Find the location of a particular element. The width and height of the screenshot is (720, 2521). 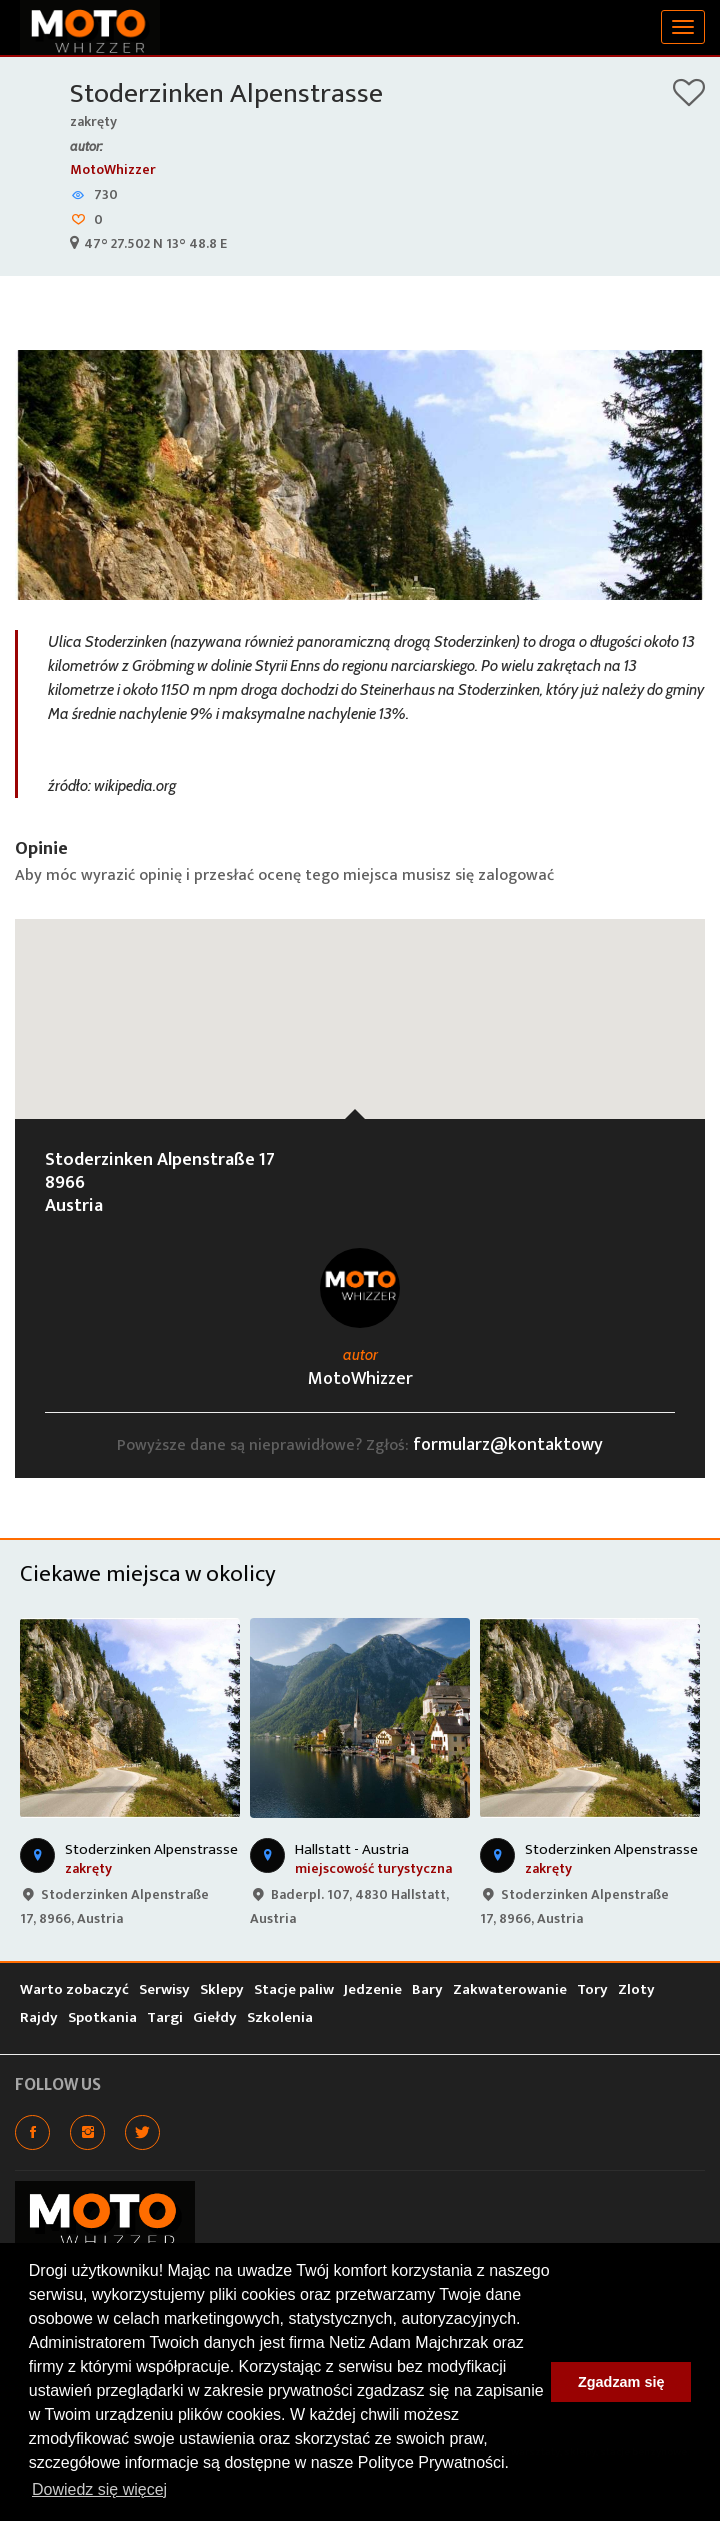

Stoderzinken Alpenstrasse is located at coordinates (226, 93).